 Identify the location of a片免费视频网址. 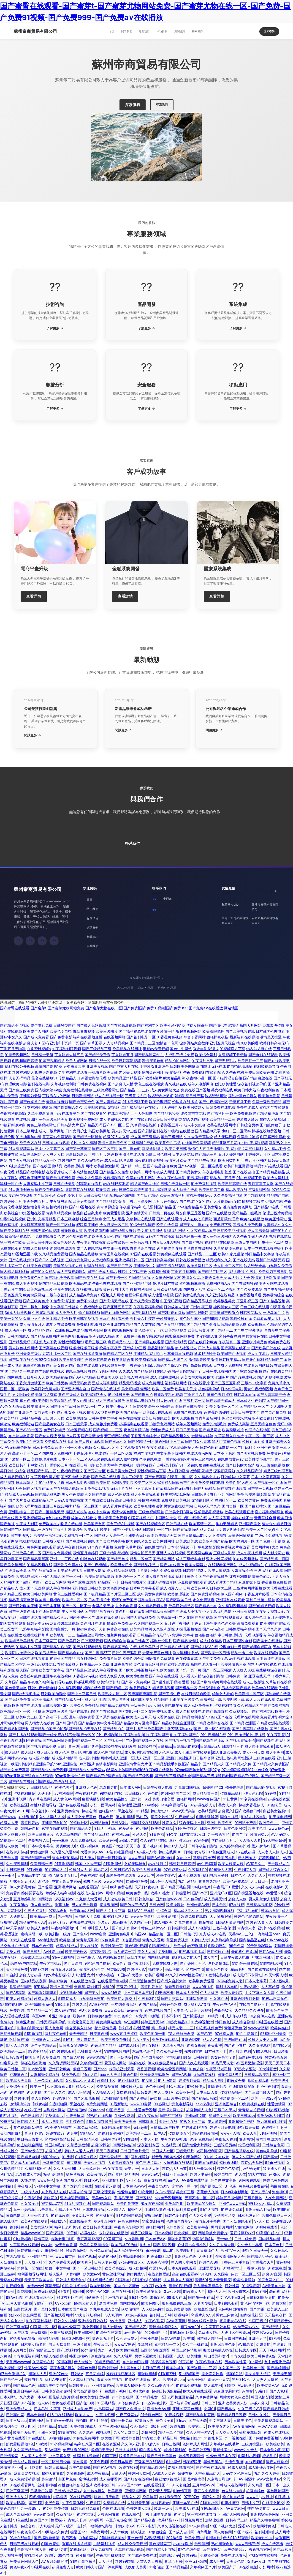
(168, 2198).